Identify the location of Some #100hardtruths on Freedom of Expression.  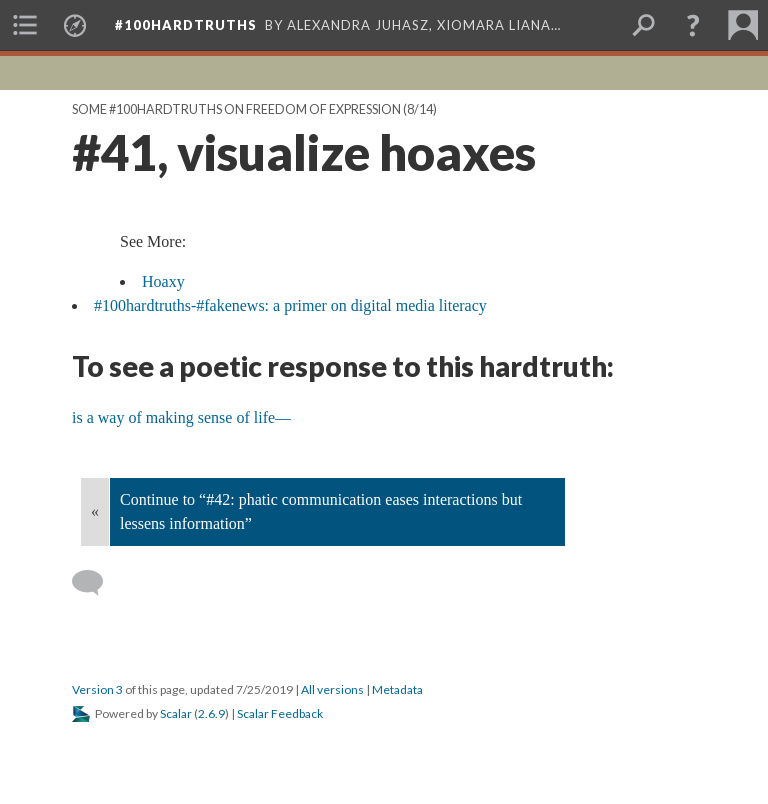
(236, 109).